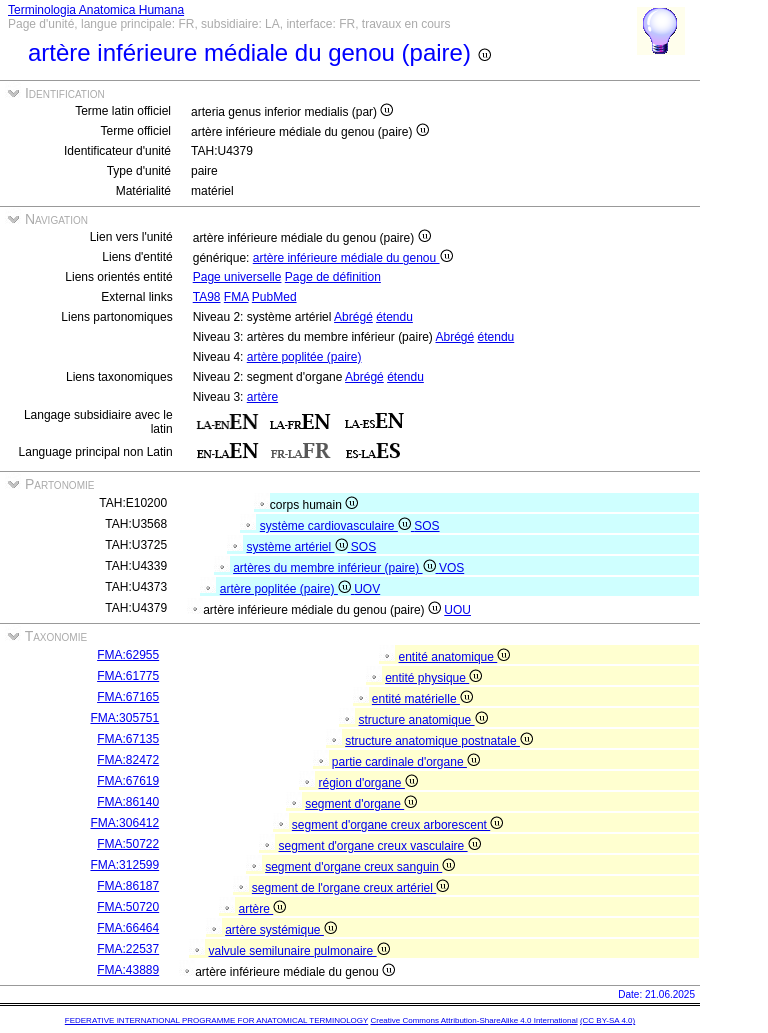 The height and width of the screenshot is (1033, 768). Describe the element at coordinates (128, 676) in the screenshot. I see `FMA:61775` at that location.